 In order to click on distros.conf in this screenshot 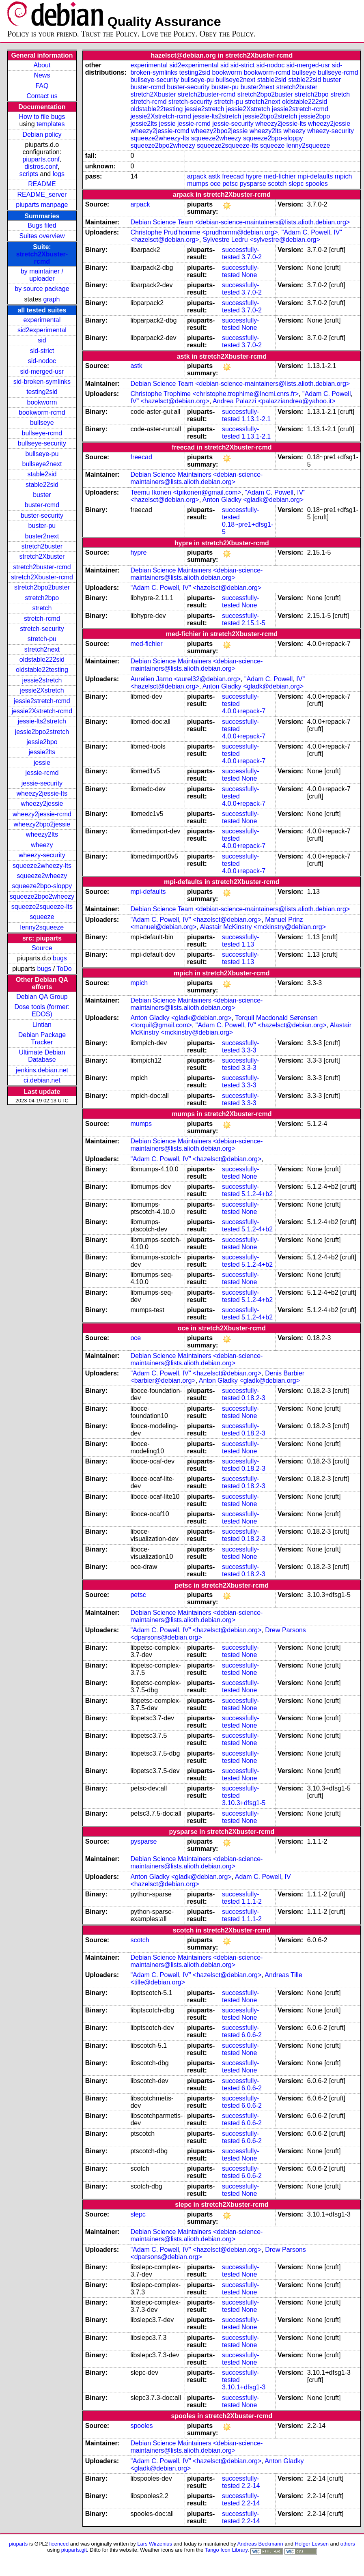, I will do `click(41, 166)`.